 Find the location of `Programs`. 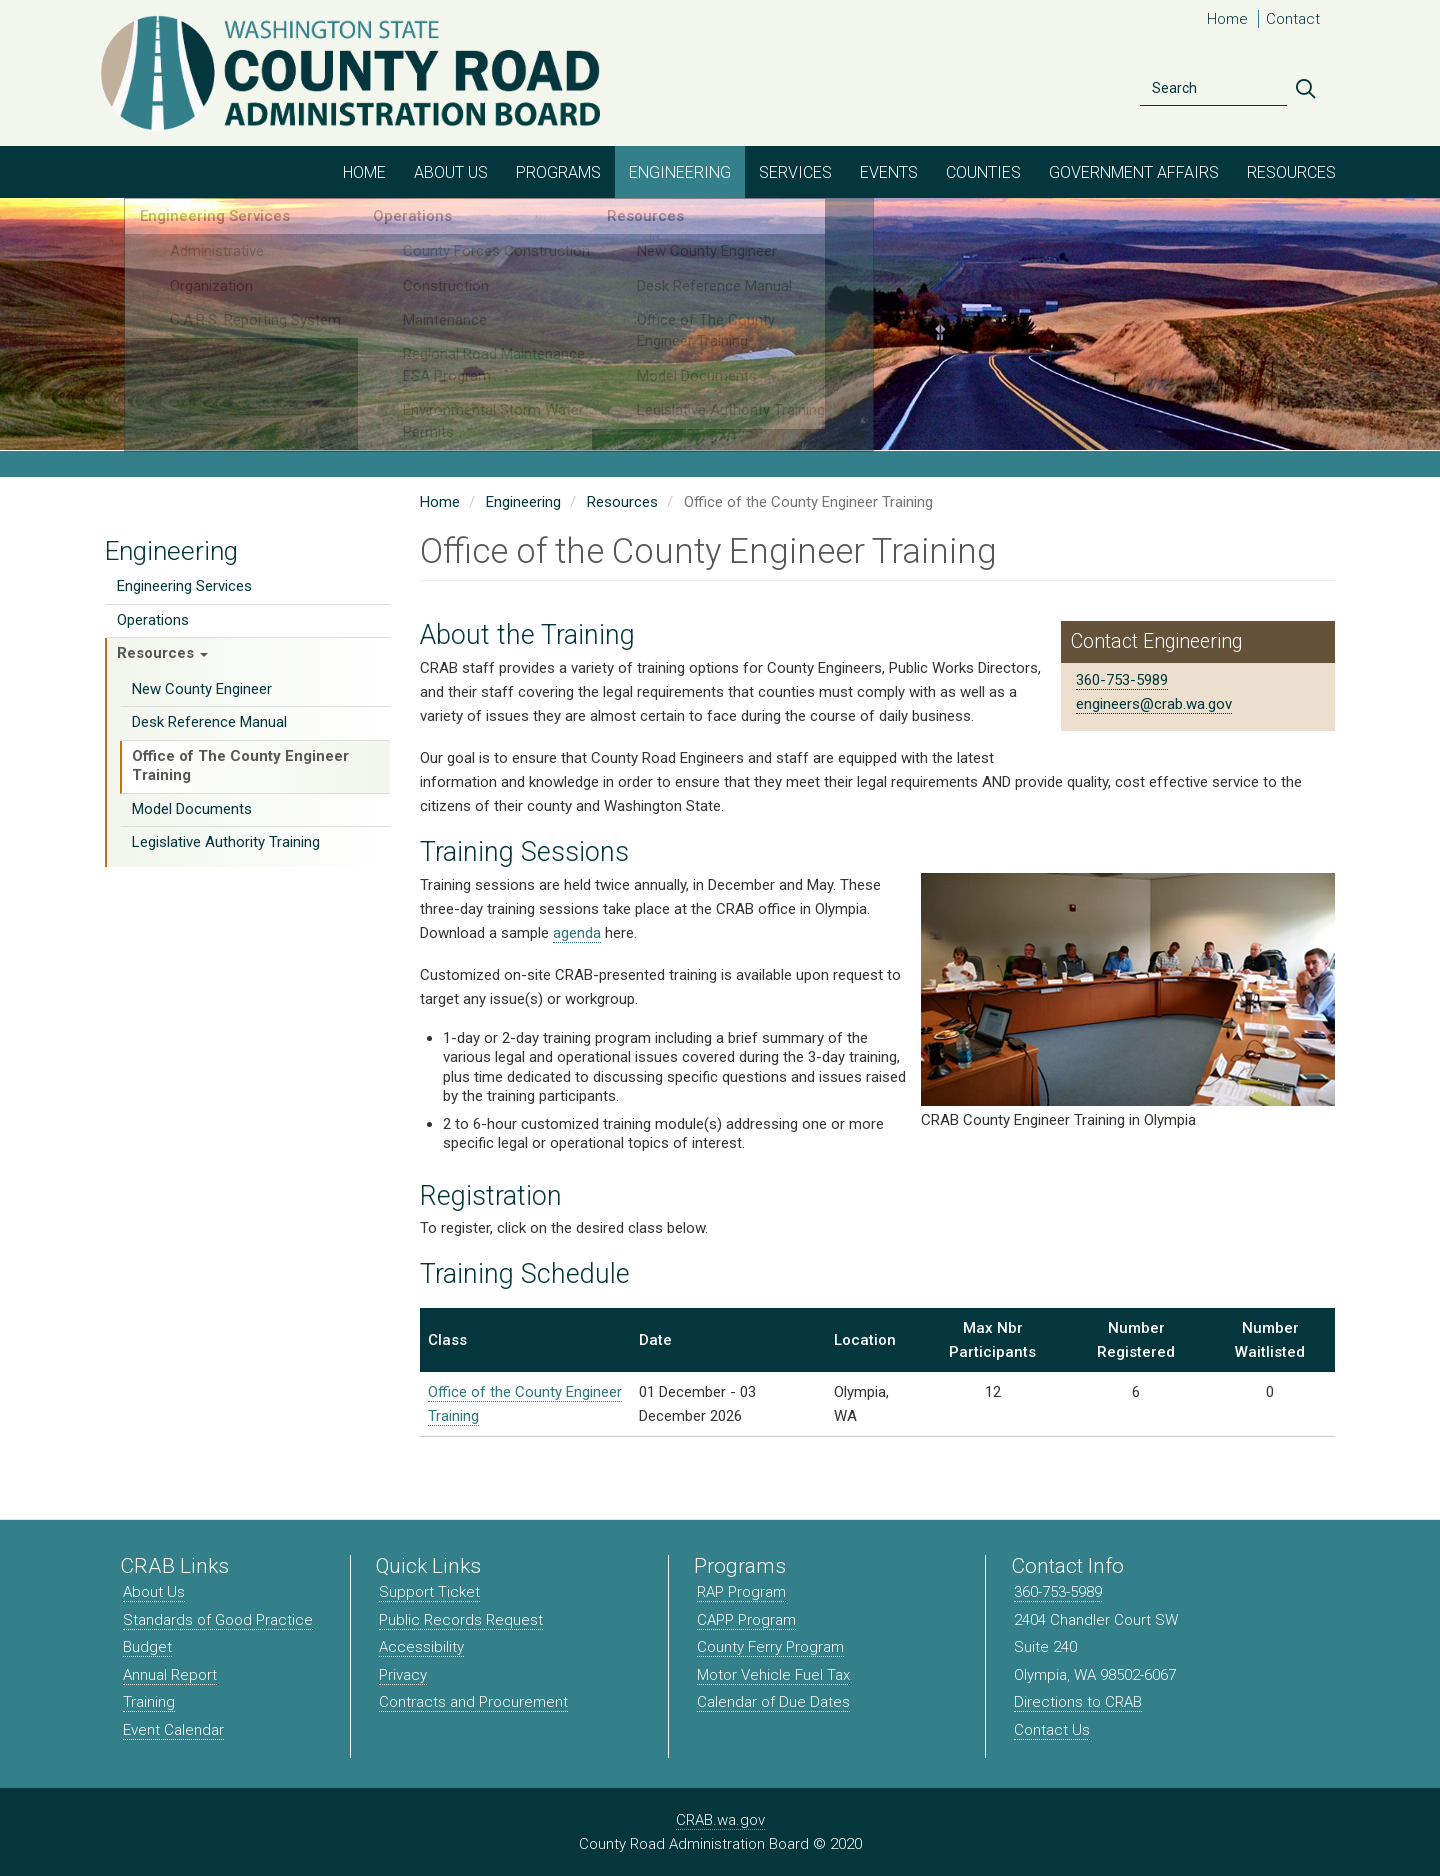

Programs is located at coordinates (558, 172).